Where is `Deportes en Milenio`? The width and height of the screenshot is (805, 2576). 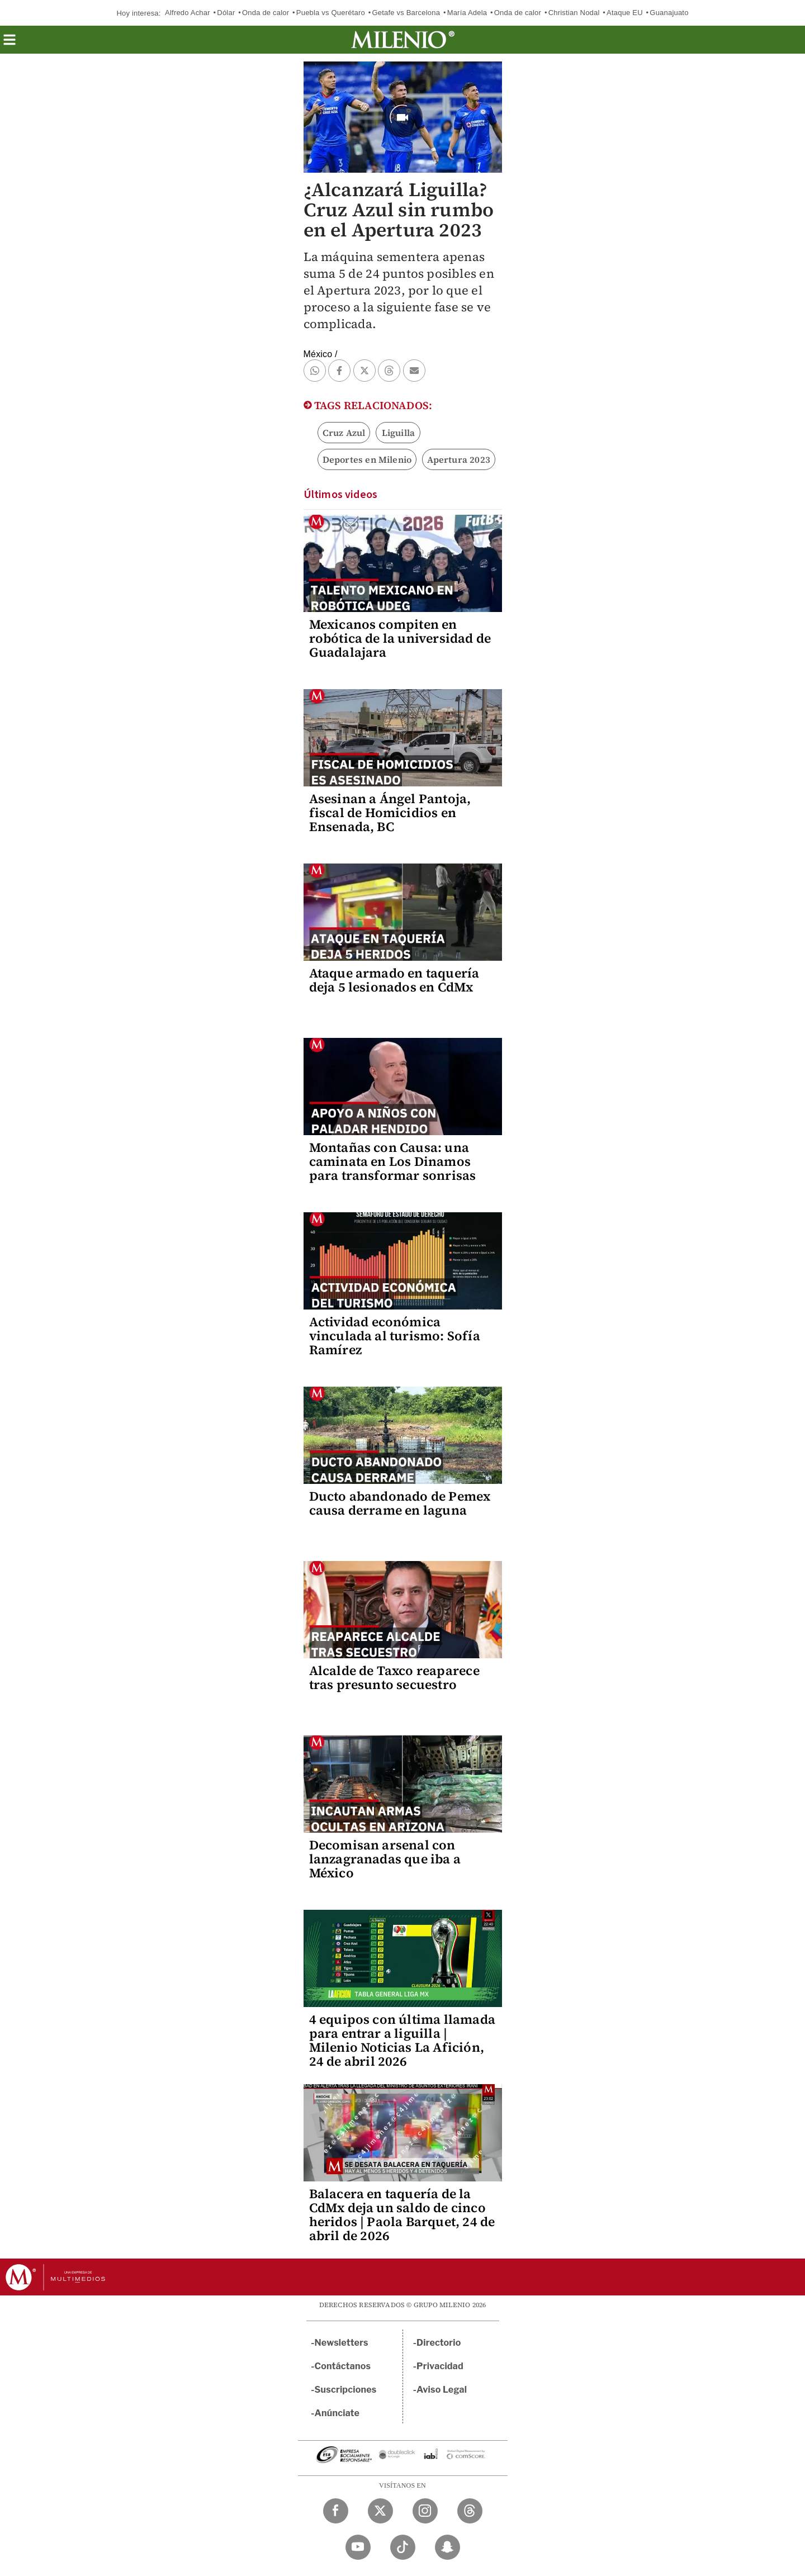
Deportes en Milenio is located at coordinates (367, 459).